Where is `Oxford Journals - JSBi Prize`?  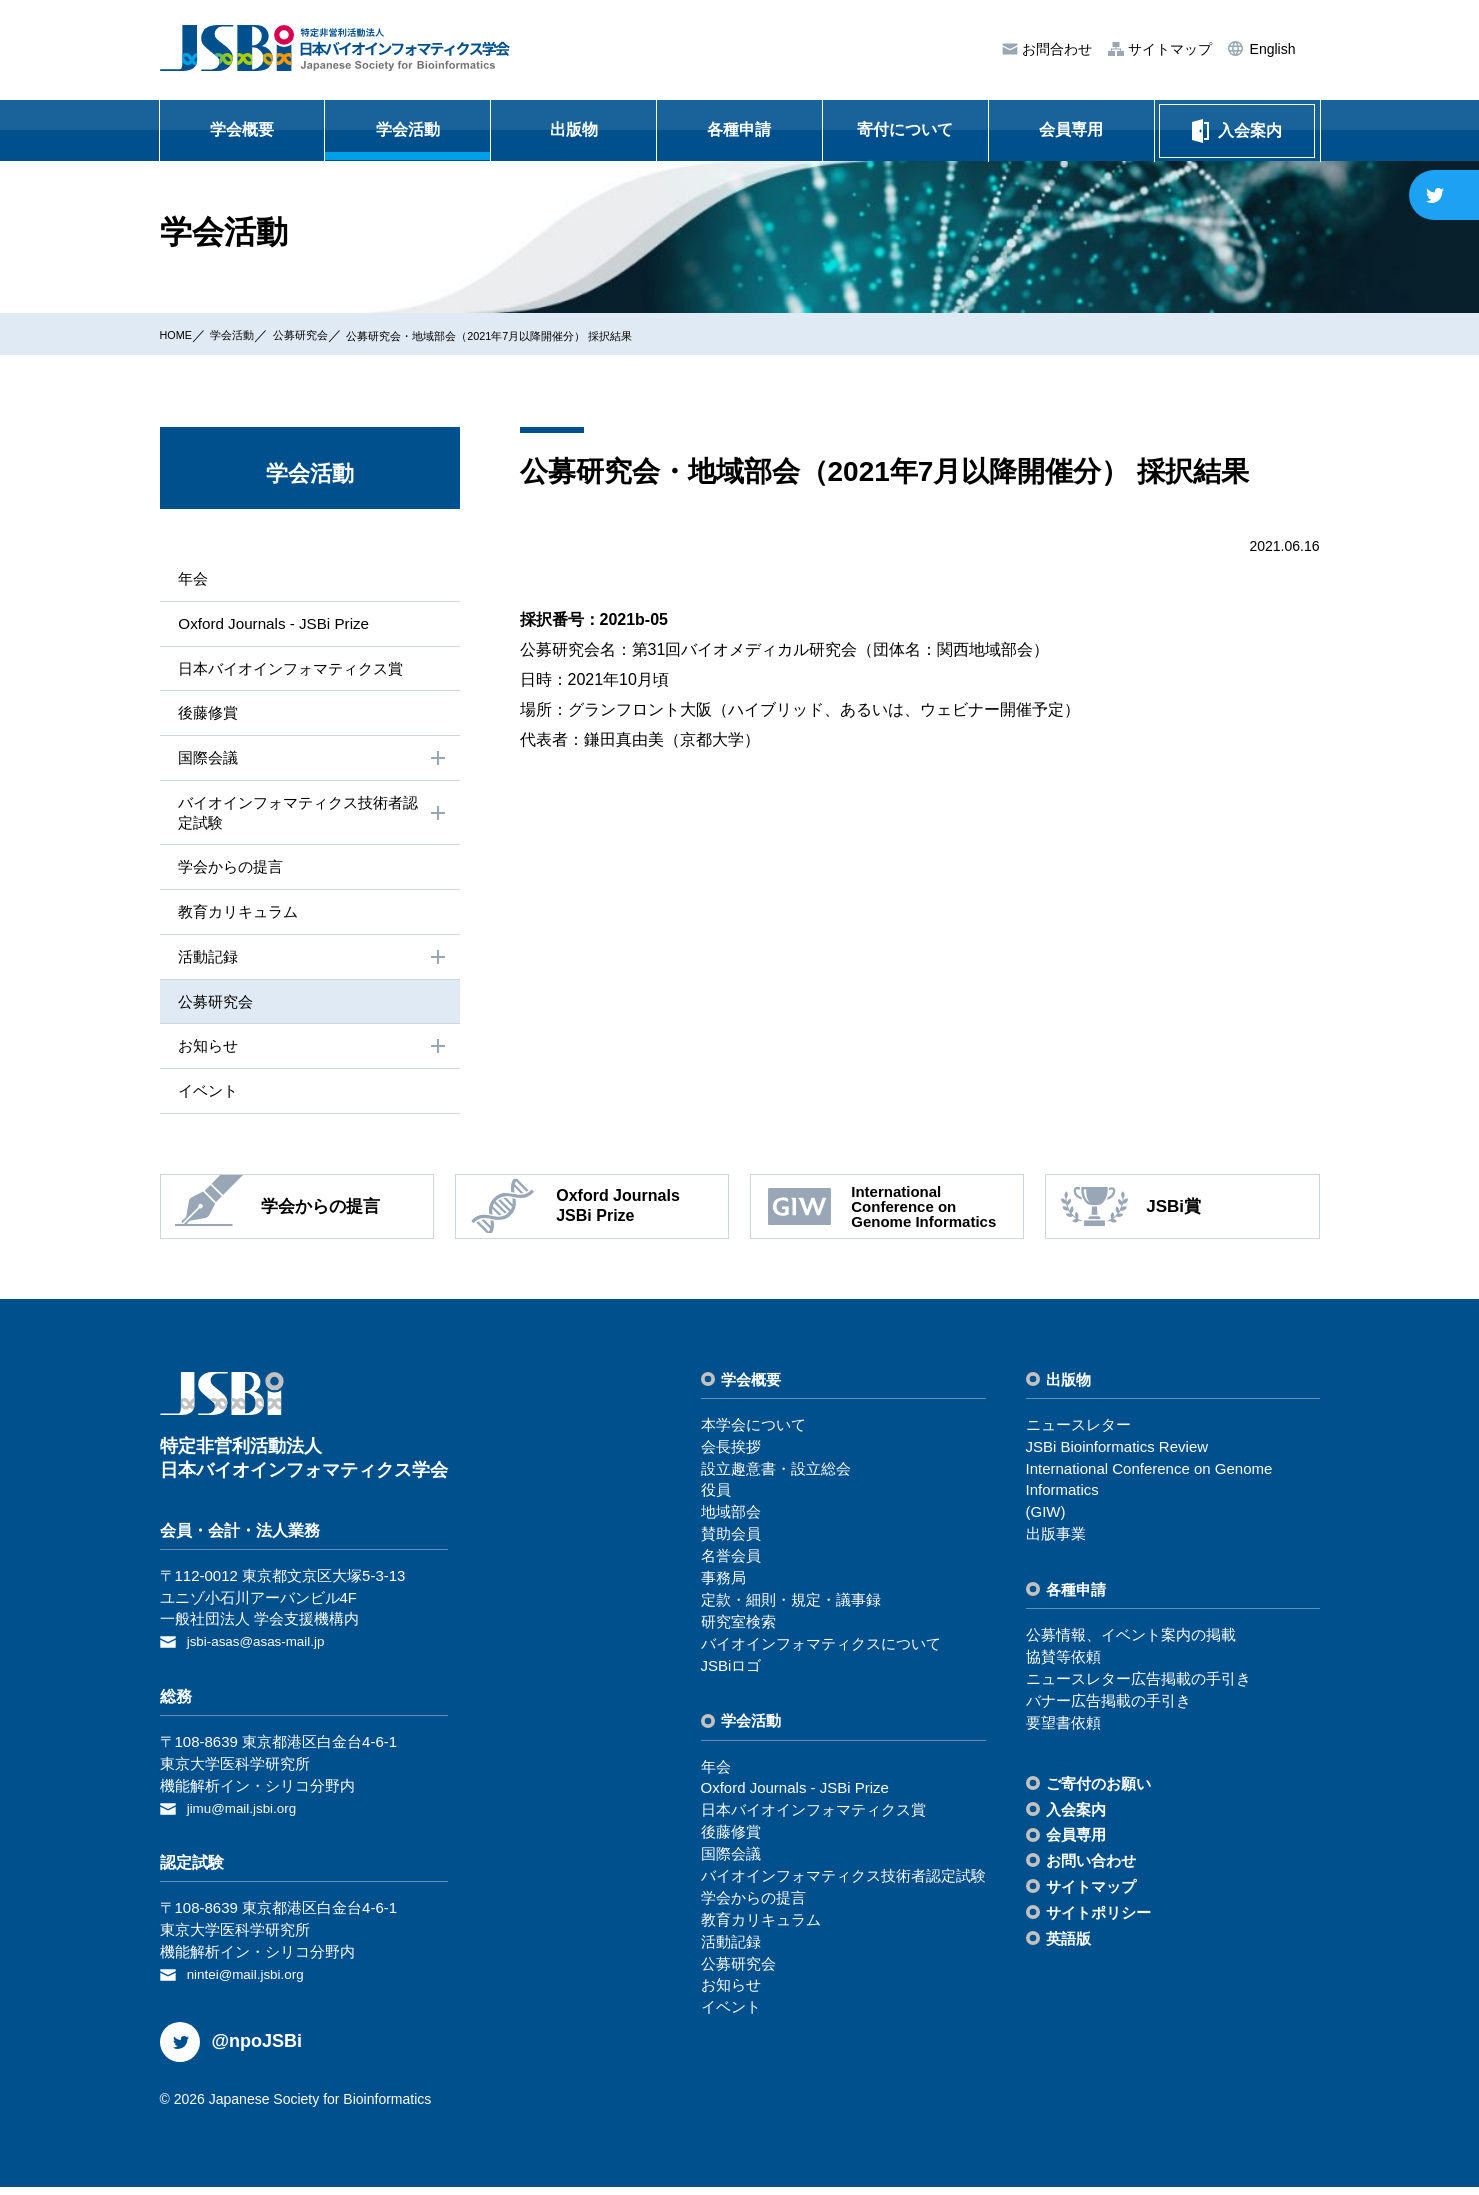
Oxford Journals - JSBi Prize is located at coordinates (274, 624).